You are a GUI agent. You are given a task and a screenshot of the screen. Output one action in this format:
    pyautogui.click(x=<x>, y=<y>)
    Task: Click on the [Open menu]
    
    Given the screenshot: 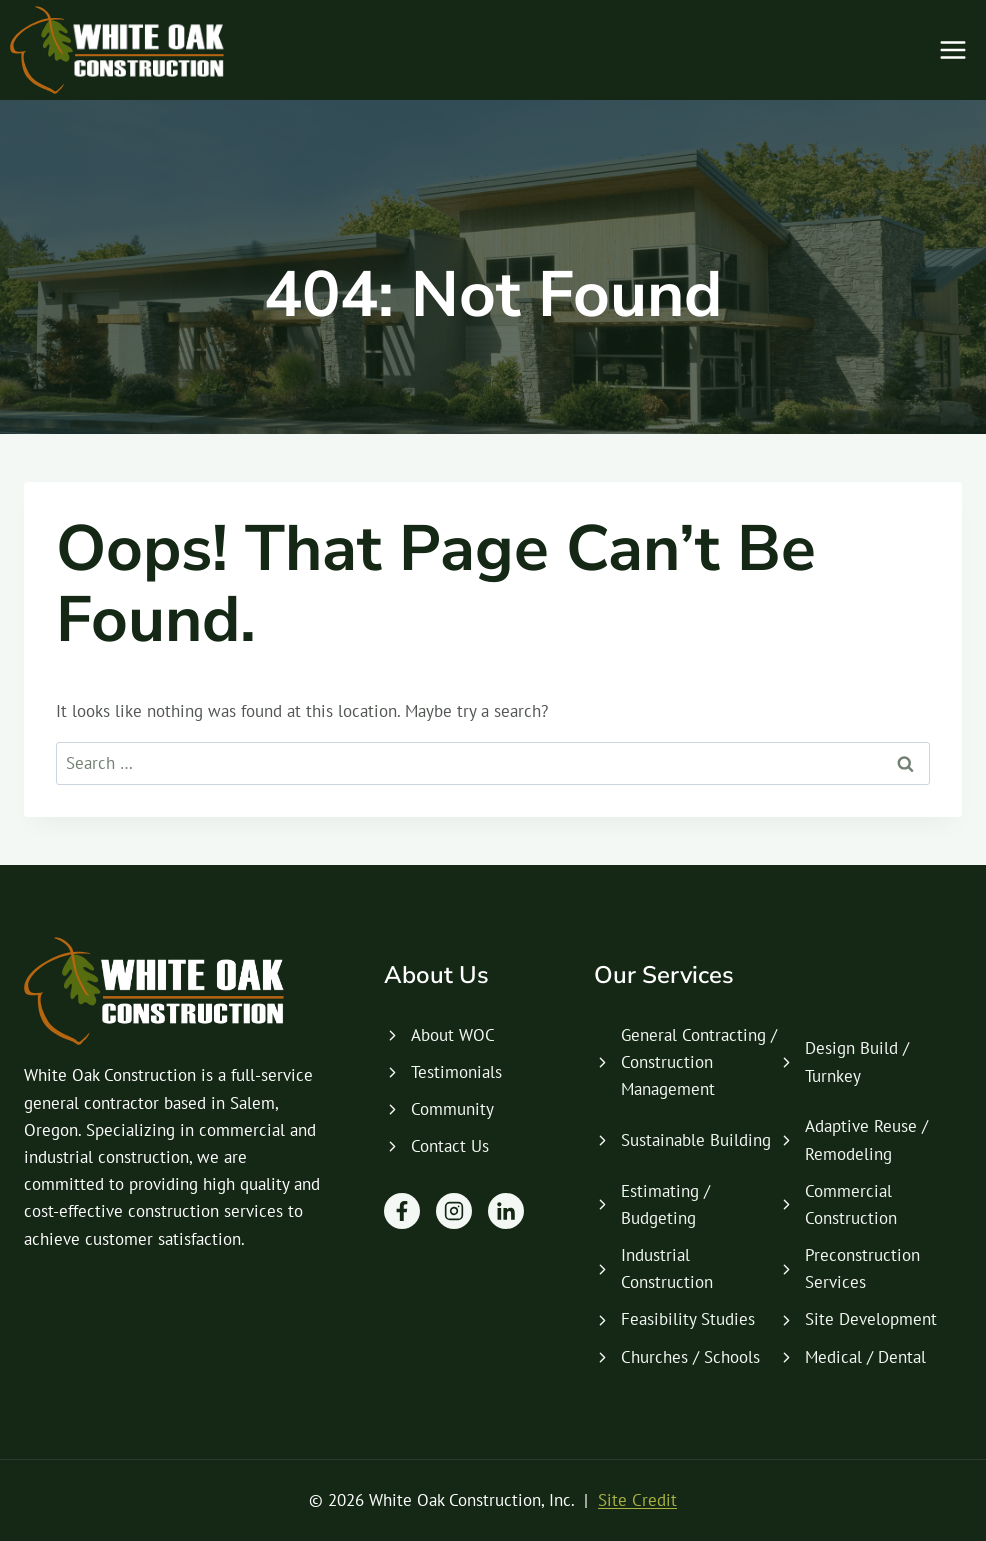 What is the action you would take?
    pyautogui.click(x=952, y=49)
    